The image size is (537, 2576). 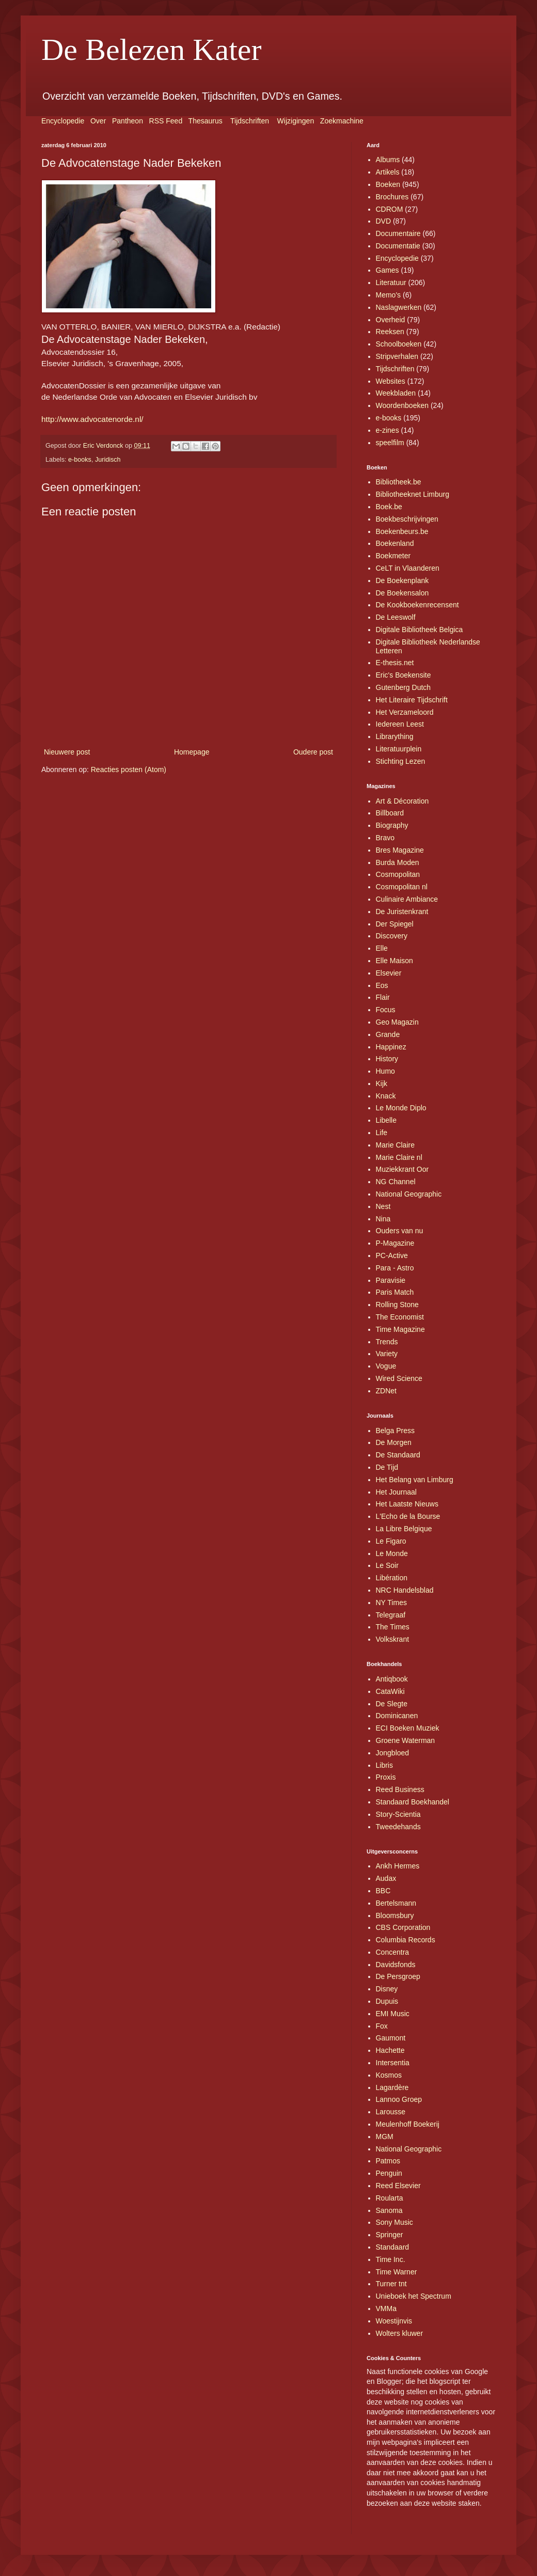 What do you see at coordinates (395, 1430) in the screenshot?
I see `Belga Press` at bounding box center [395, 1430].